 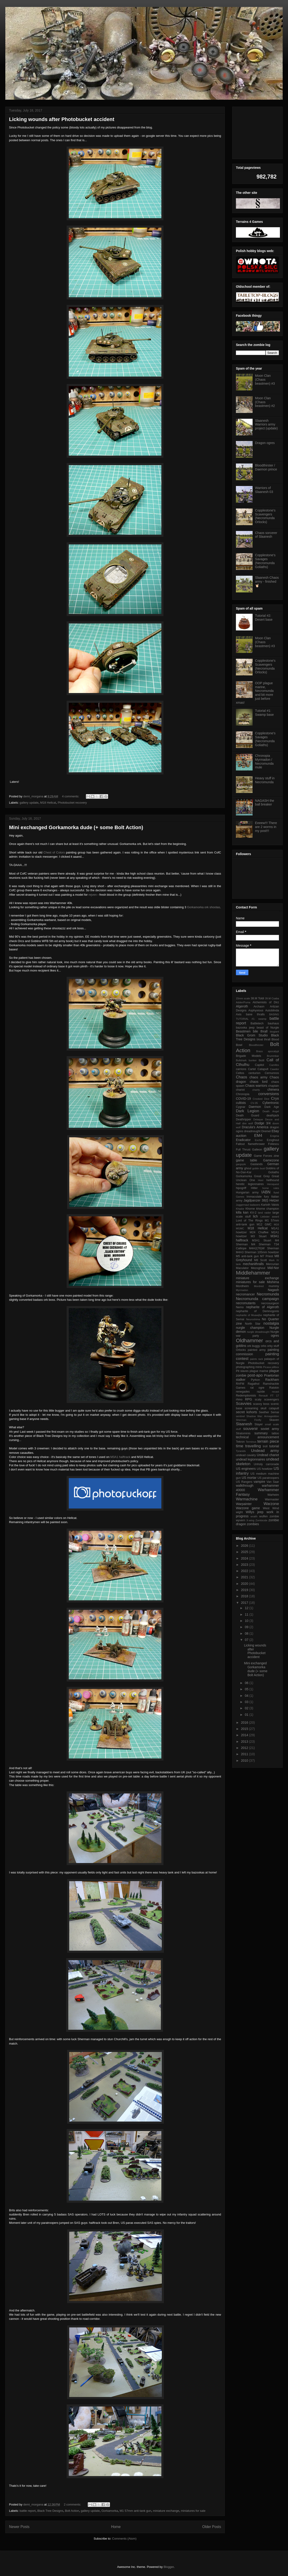 I want to click on Mishima, so click(x=273, y=1282).